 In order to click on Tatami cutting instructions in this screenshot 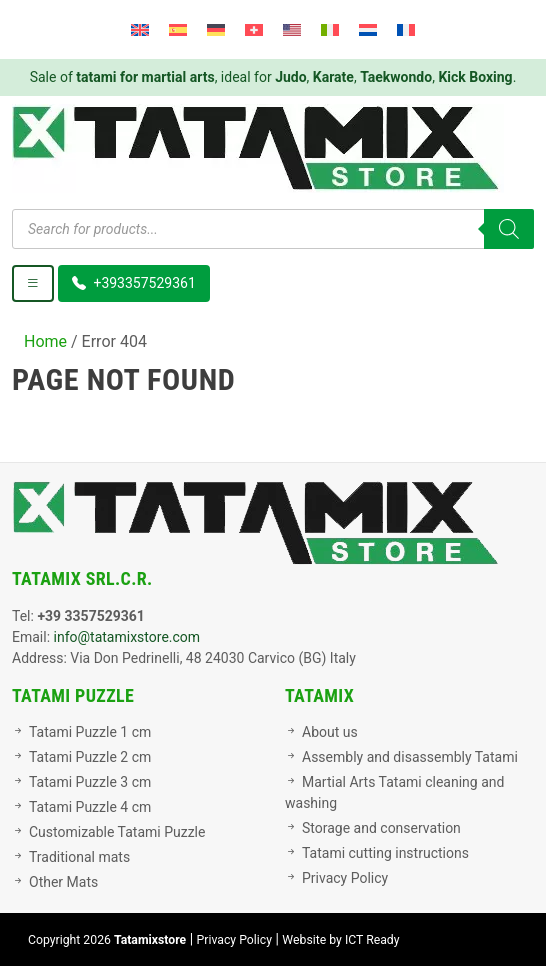, I will do `click(385, 853)`.